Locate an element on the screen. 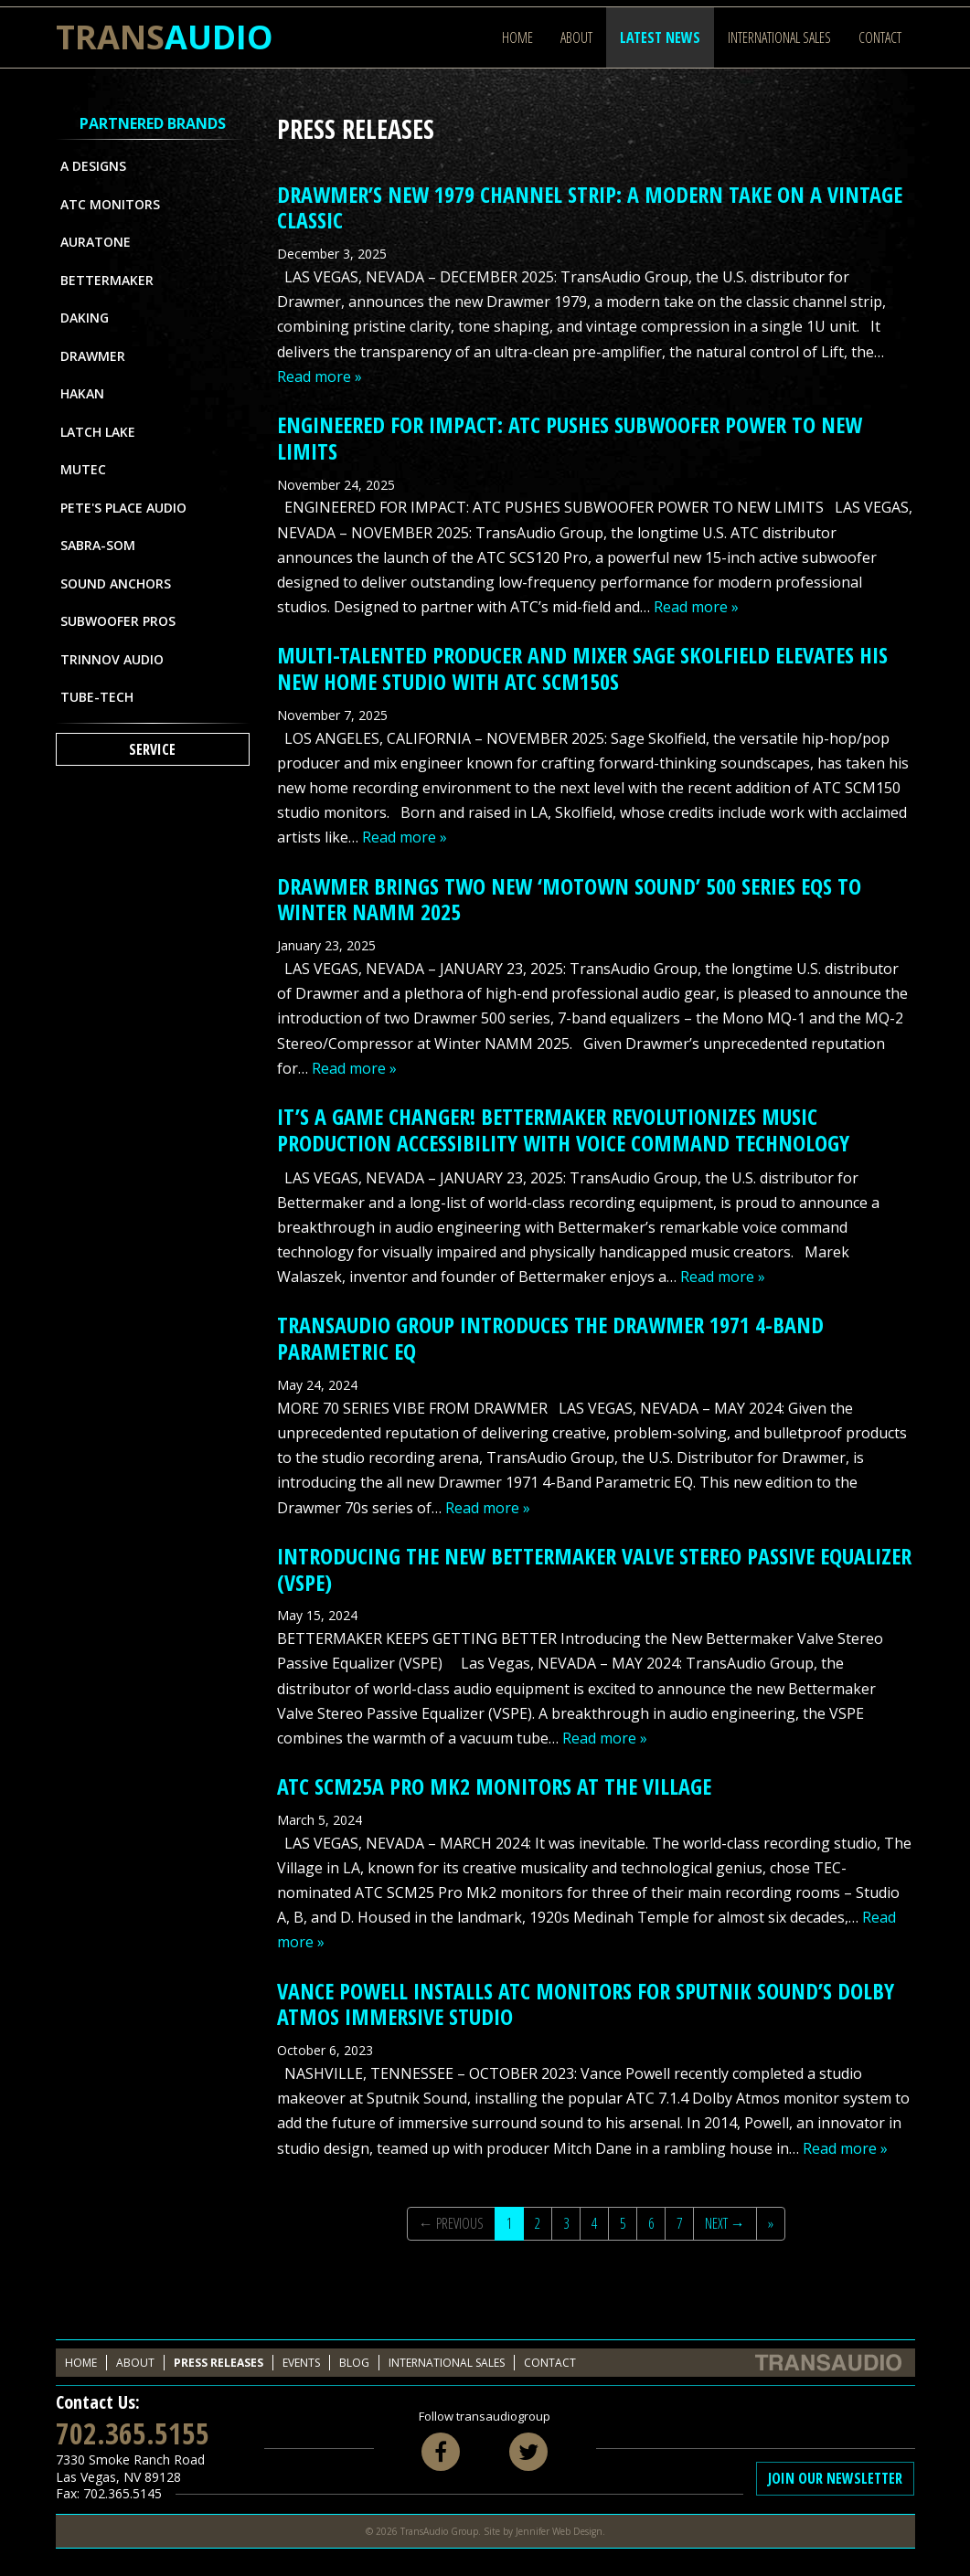 The height and width of the screenshot is (2576, 970). DRAWMER’S NEW 1979 CHANNEL STRIP: A MODERN TAKE ON A VINTAGE CLASSIC is located at coordinates (589, 207).